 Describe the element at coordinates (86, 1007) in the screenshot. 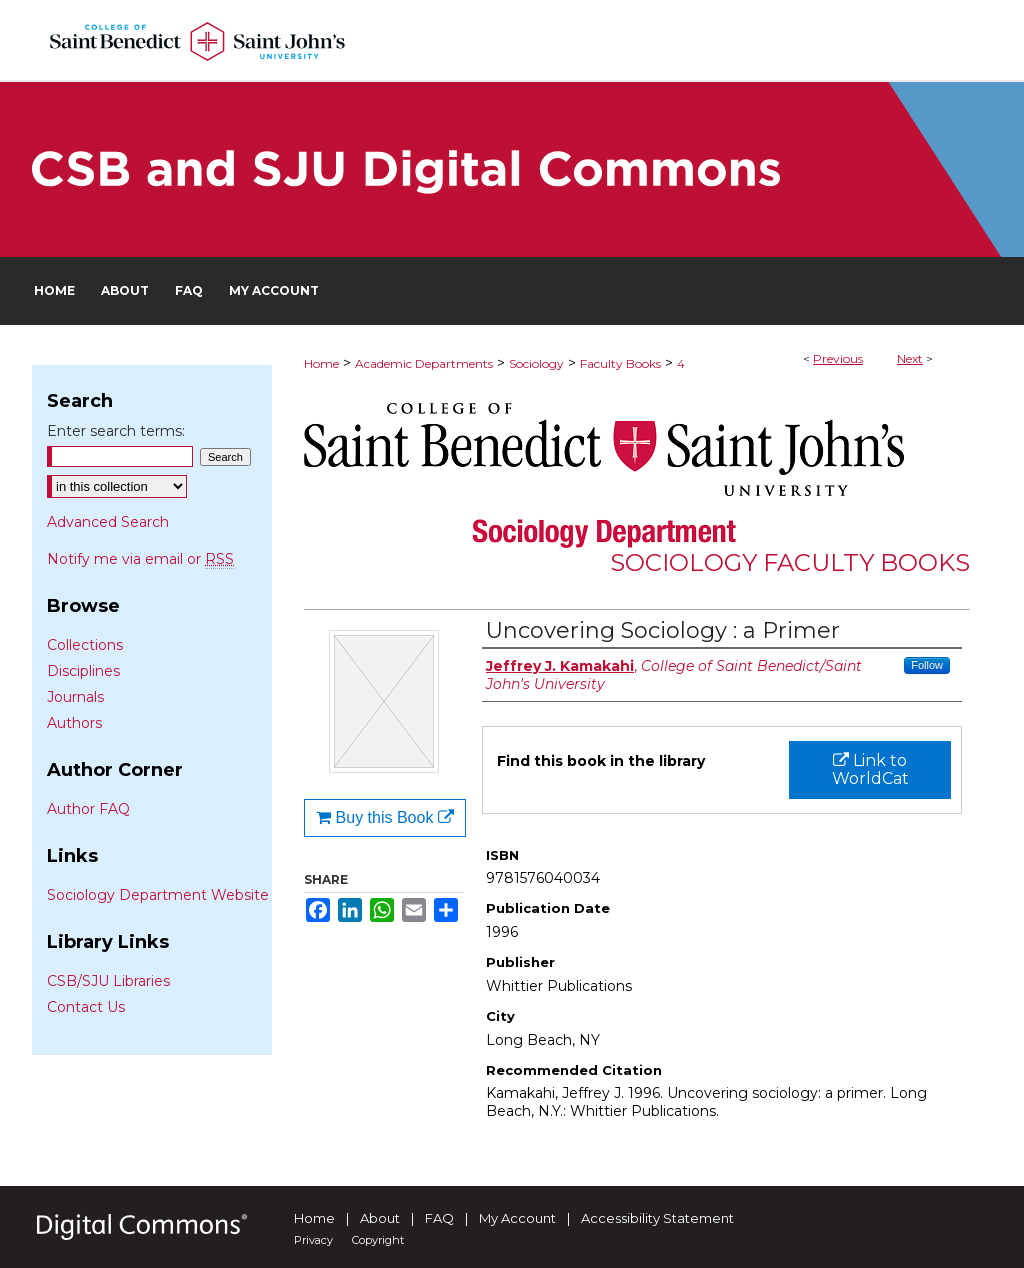

I see `Contact Us` at that location.